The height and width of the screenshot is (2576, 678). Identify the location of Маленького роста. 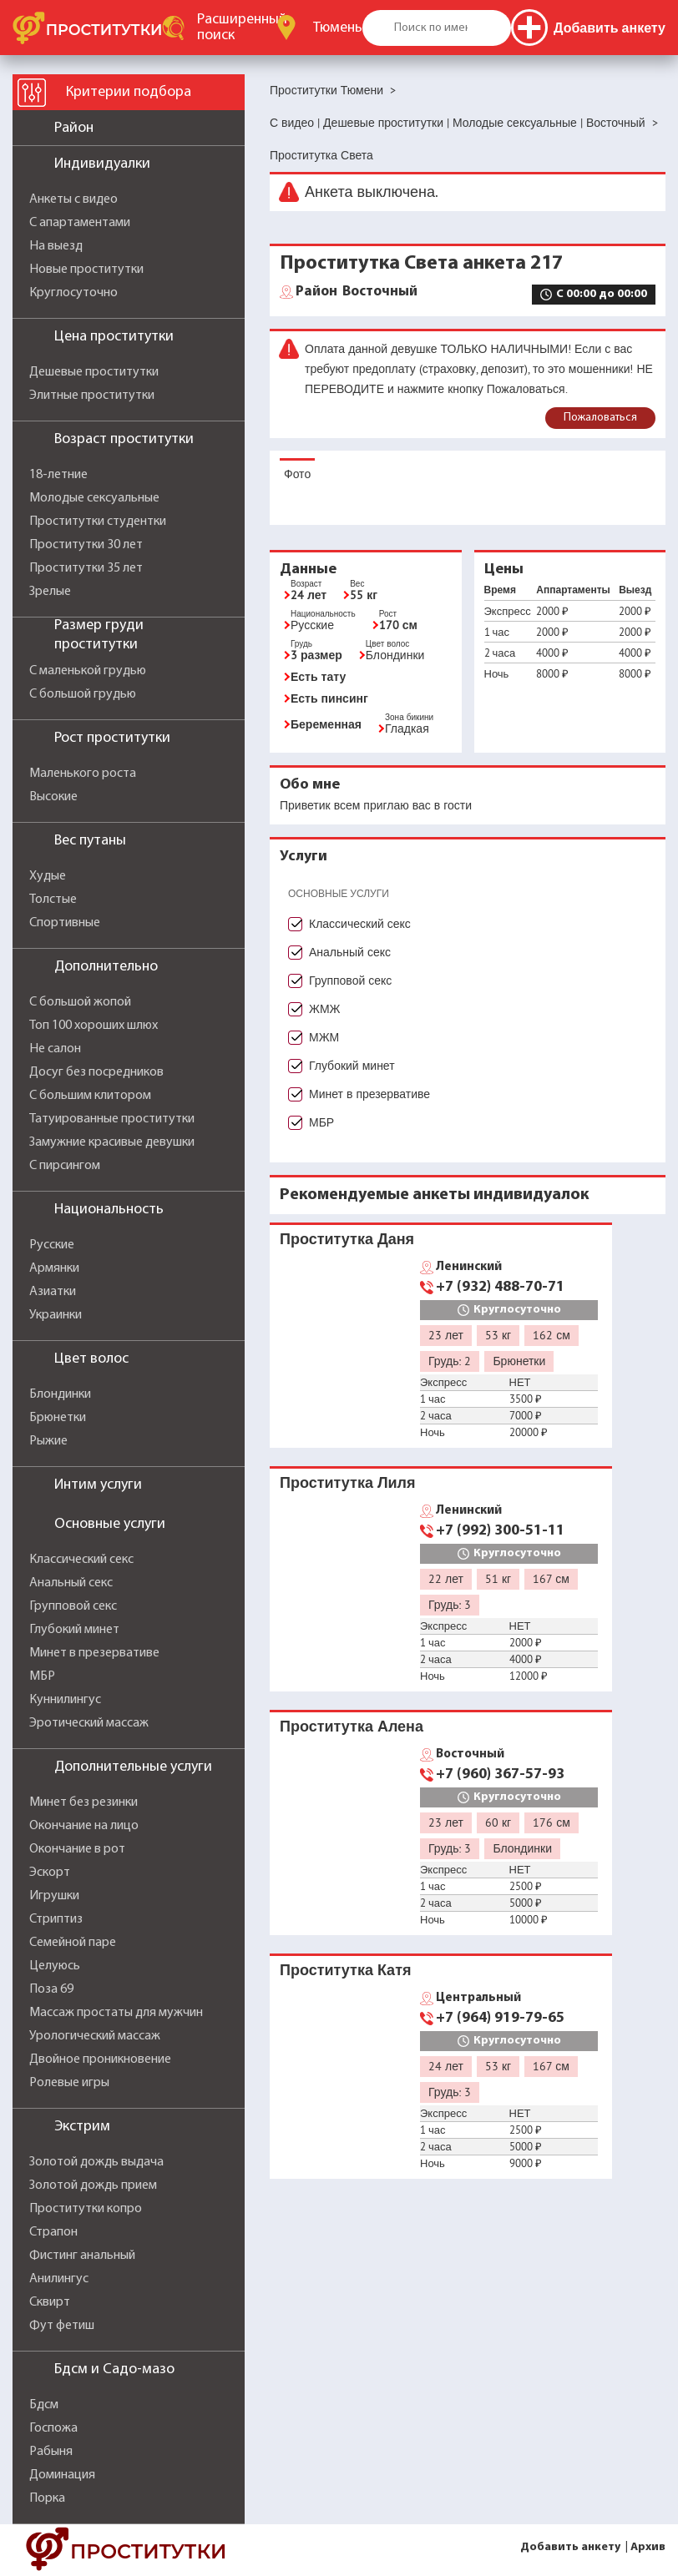
(82, 773).